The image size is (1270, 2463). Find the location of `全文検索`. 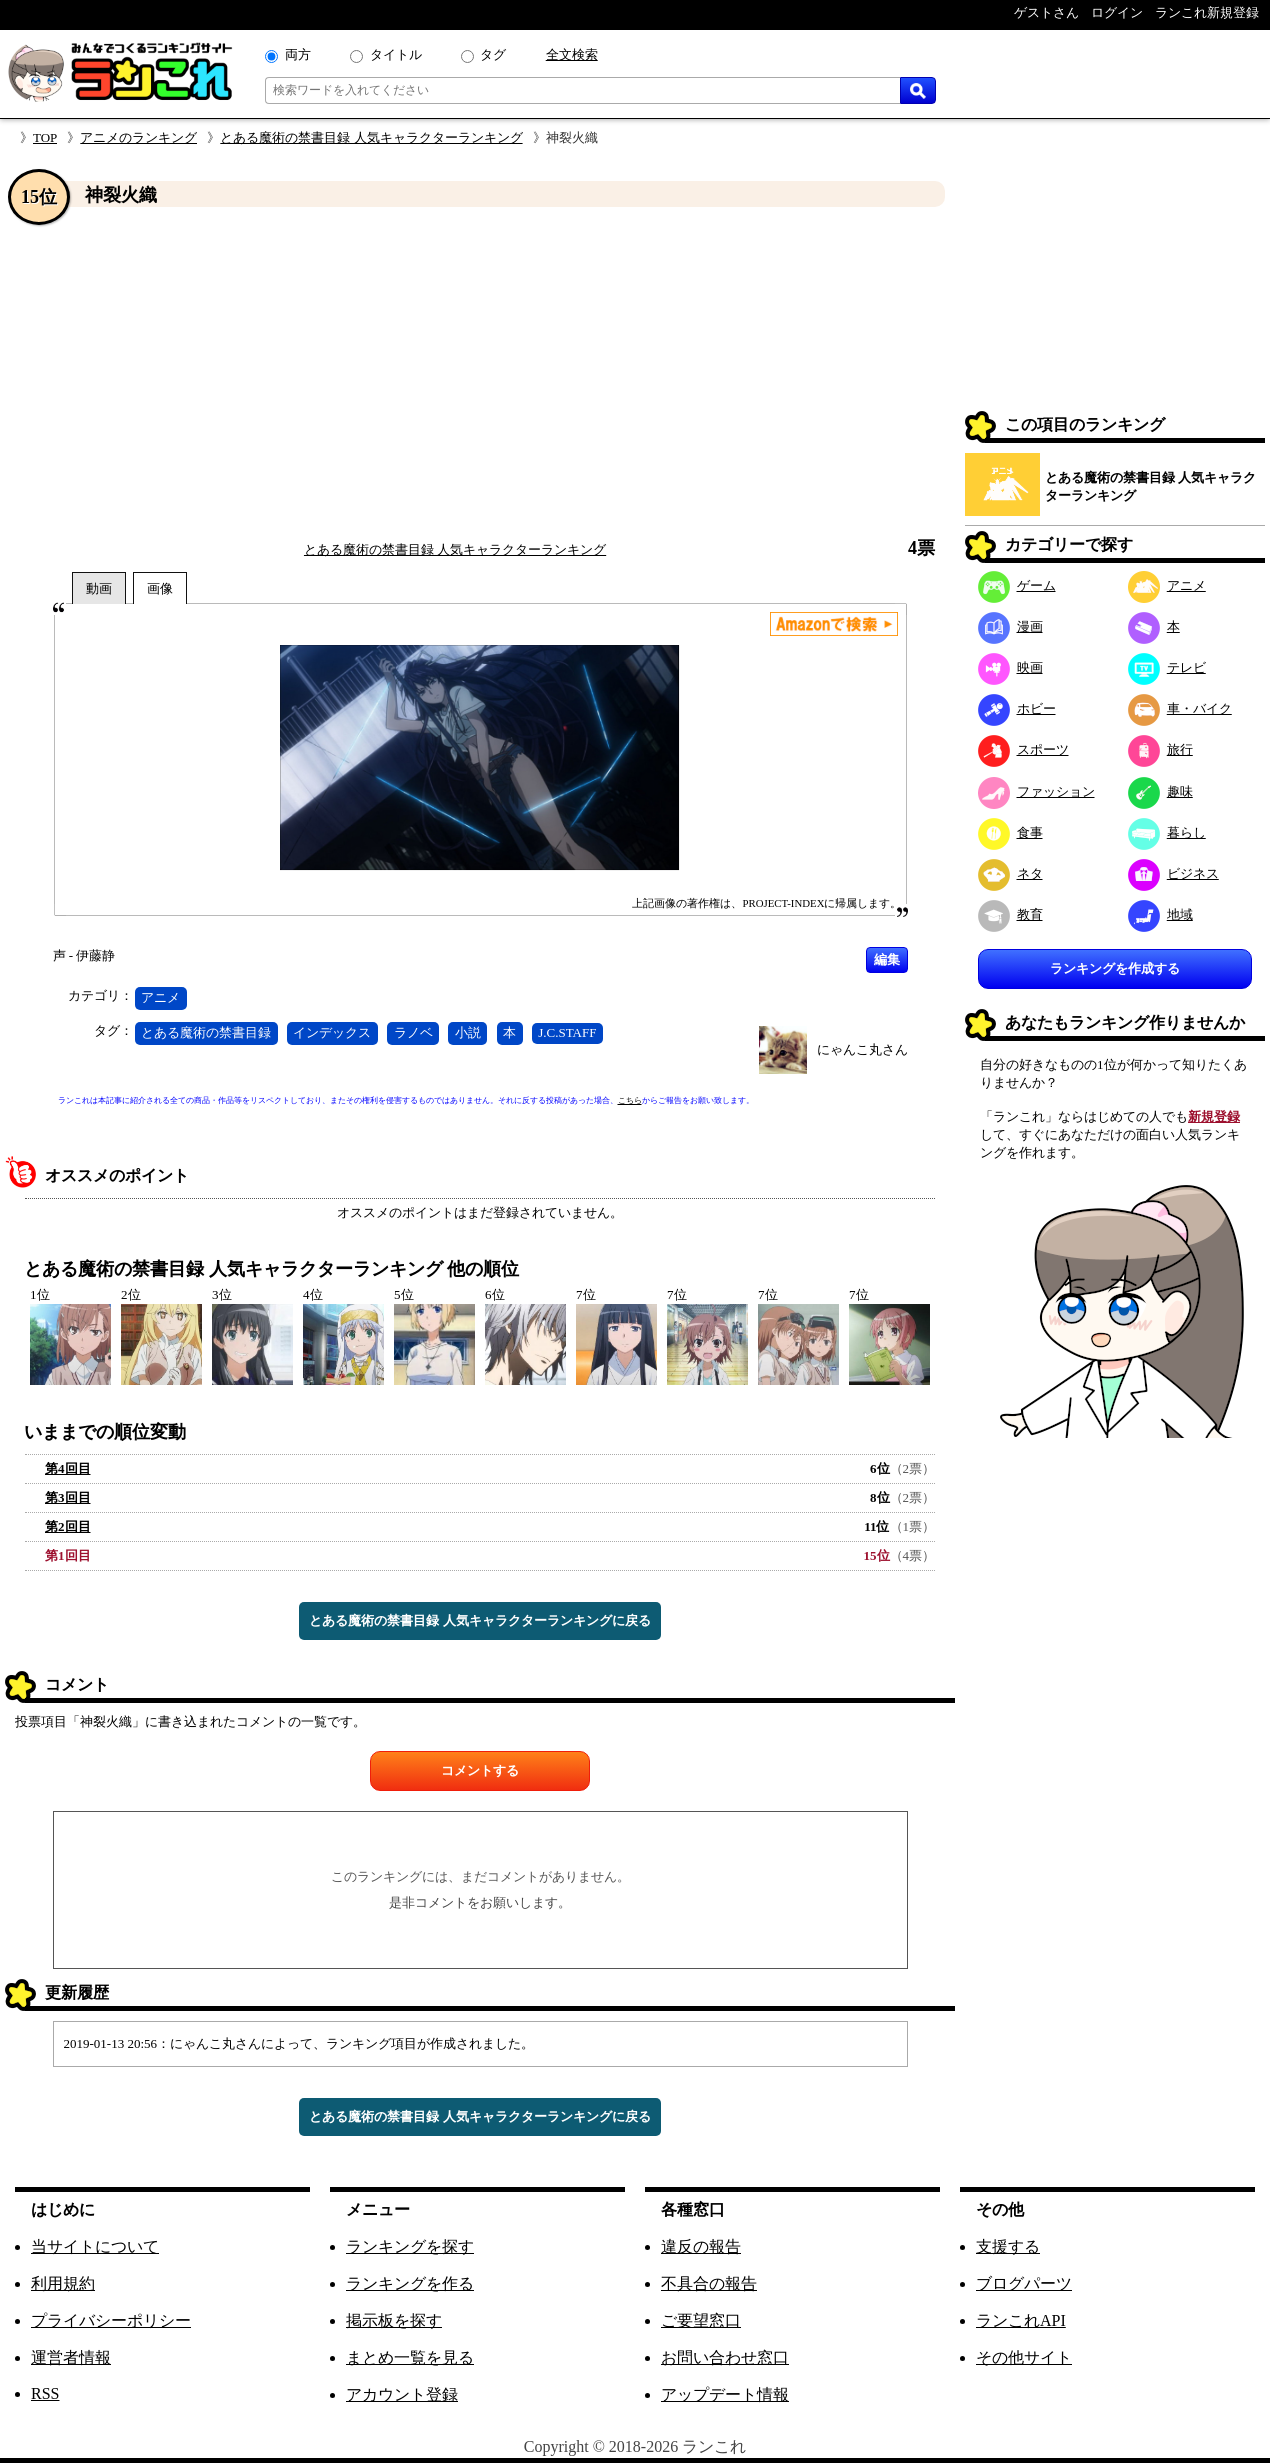

全文検索 is located at coordinates (572, 54).